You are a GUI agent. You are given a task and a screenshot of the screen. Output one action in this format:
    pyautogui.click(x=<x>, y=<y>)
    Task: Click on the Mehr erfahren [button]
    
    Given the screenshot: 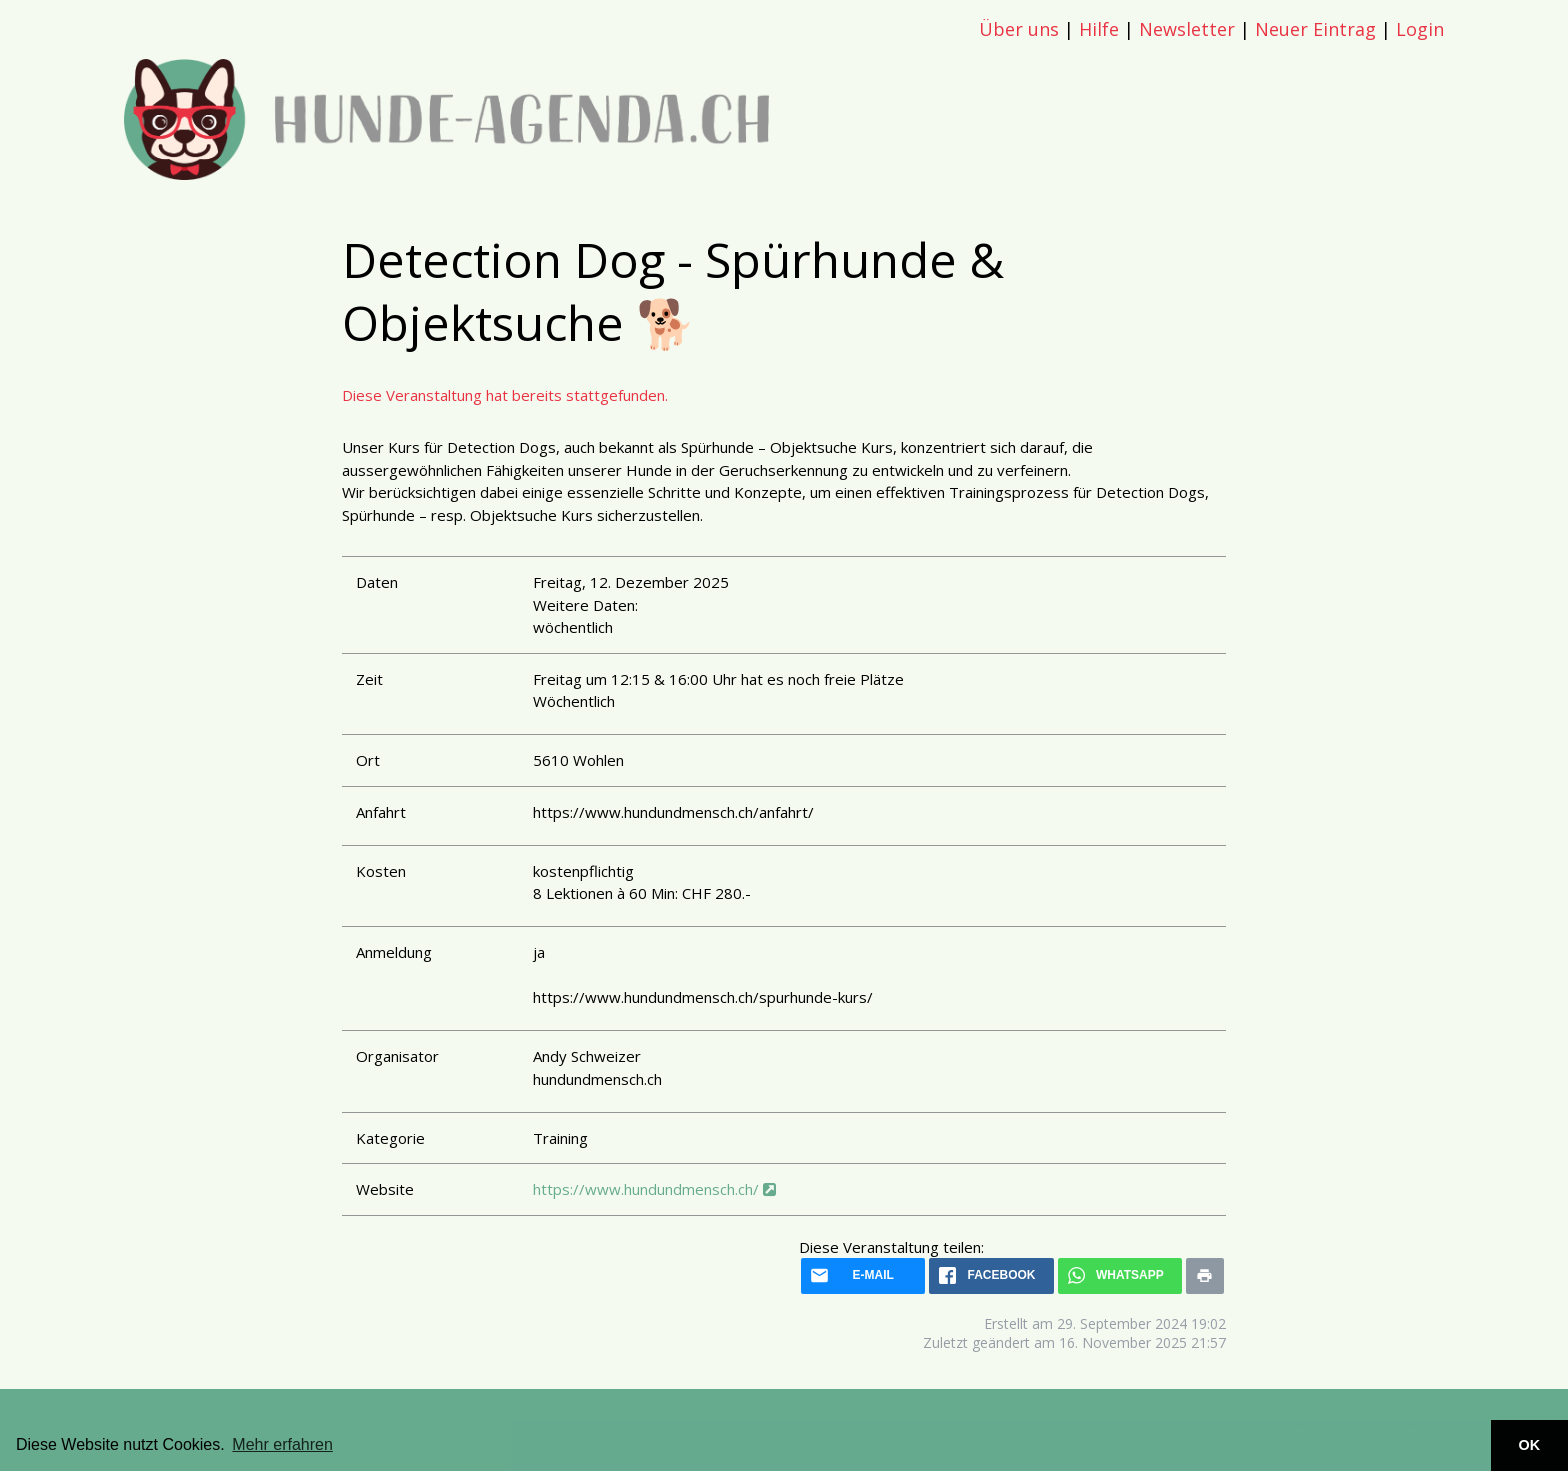 What is the action you would take?
    pyautogui.click(x=282, y=1444)
    